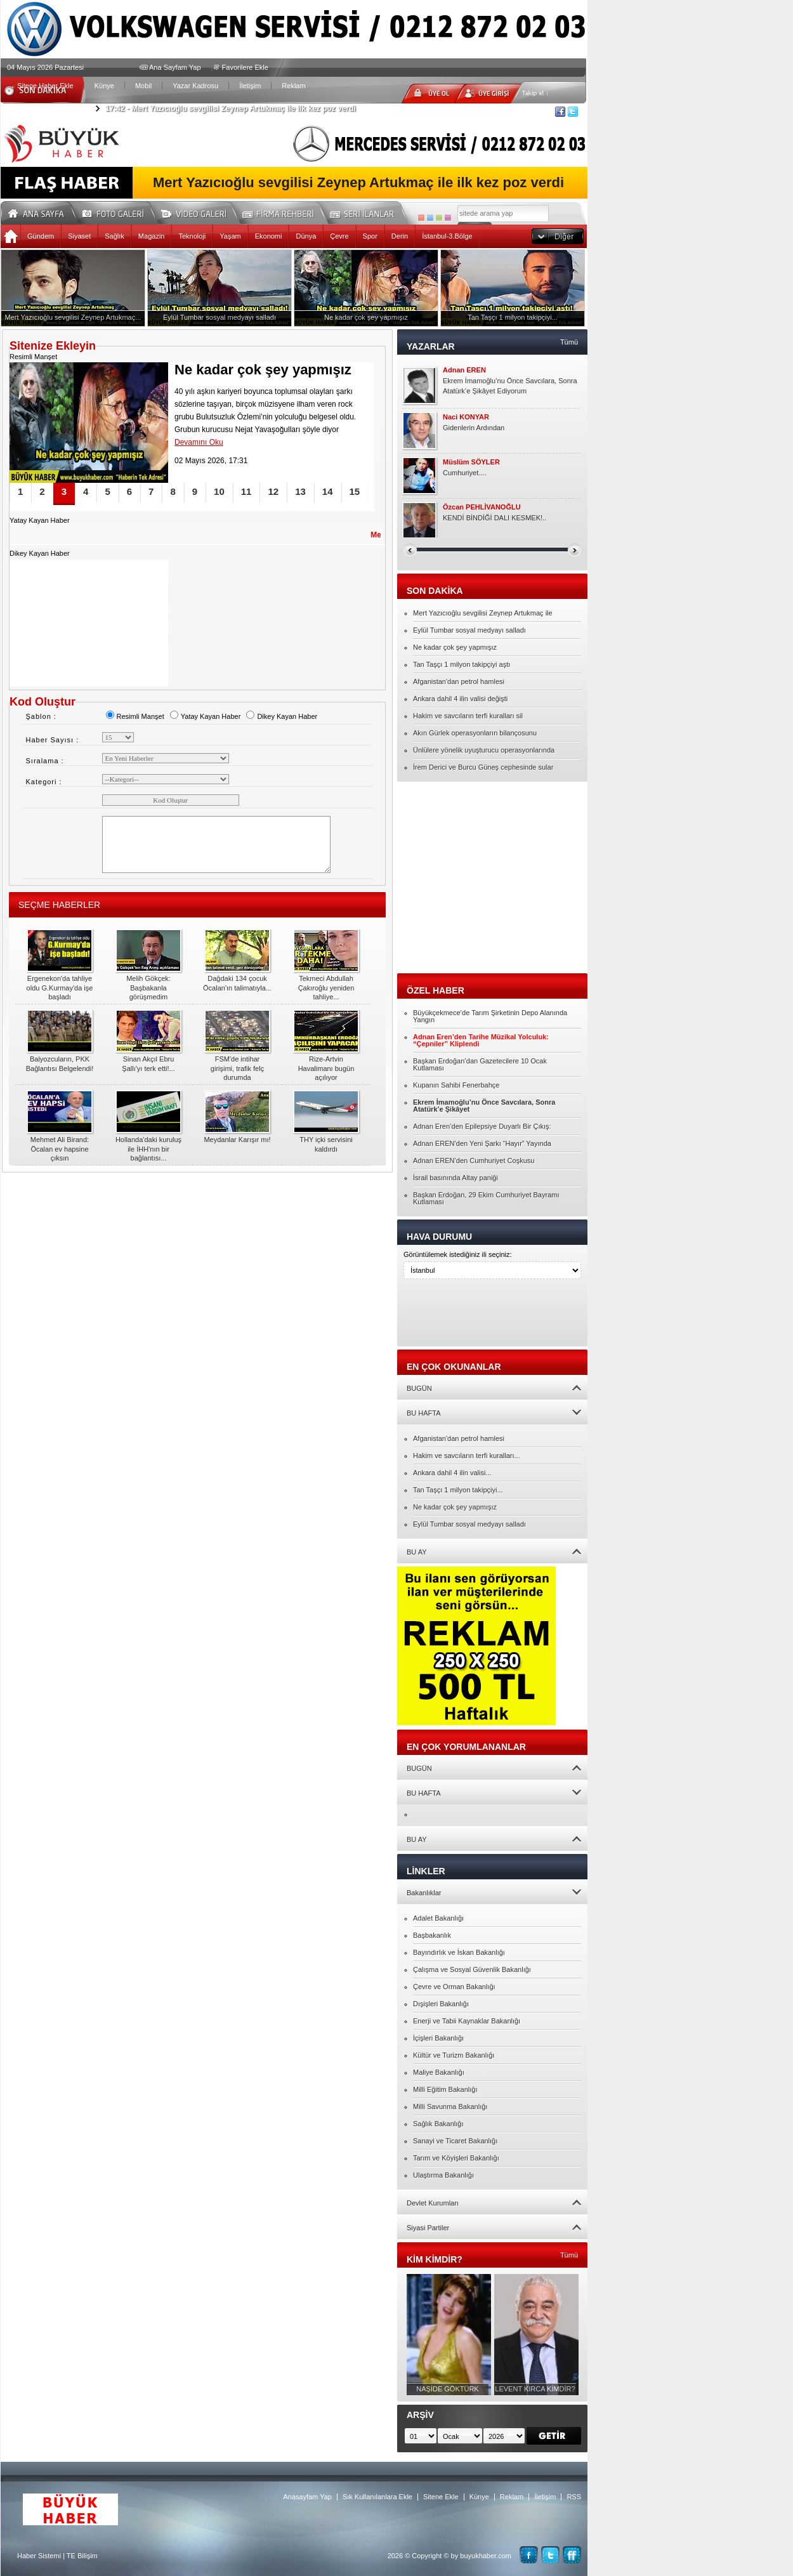  What do you see at coordinates (306, 236) in the screenshot?
I see `Dünya` at bounding box center [306, 236].